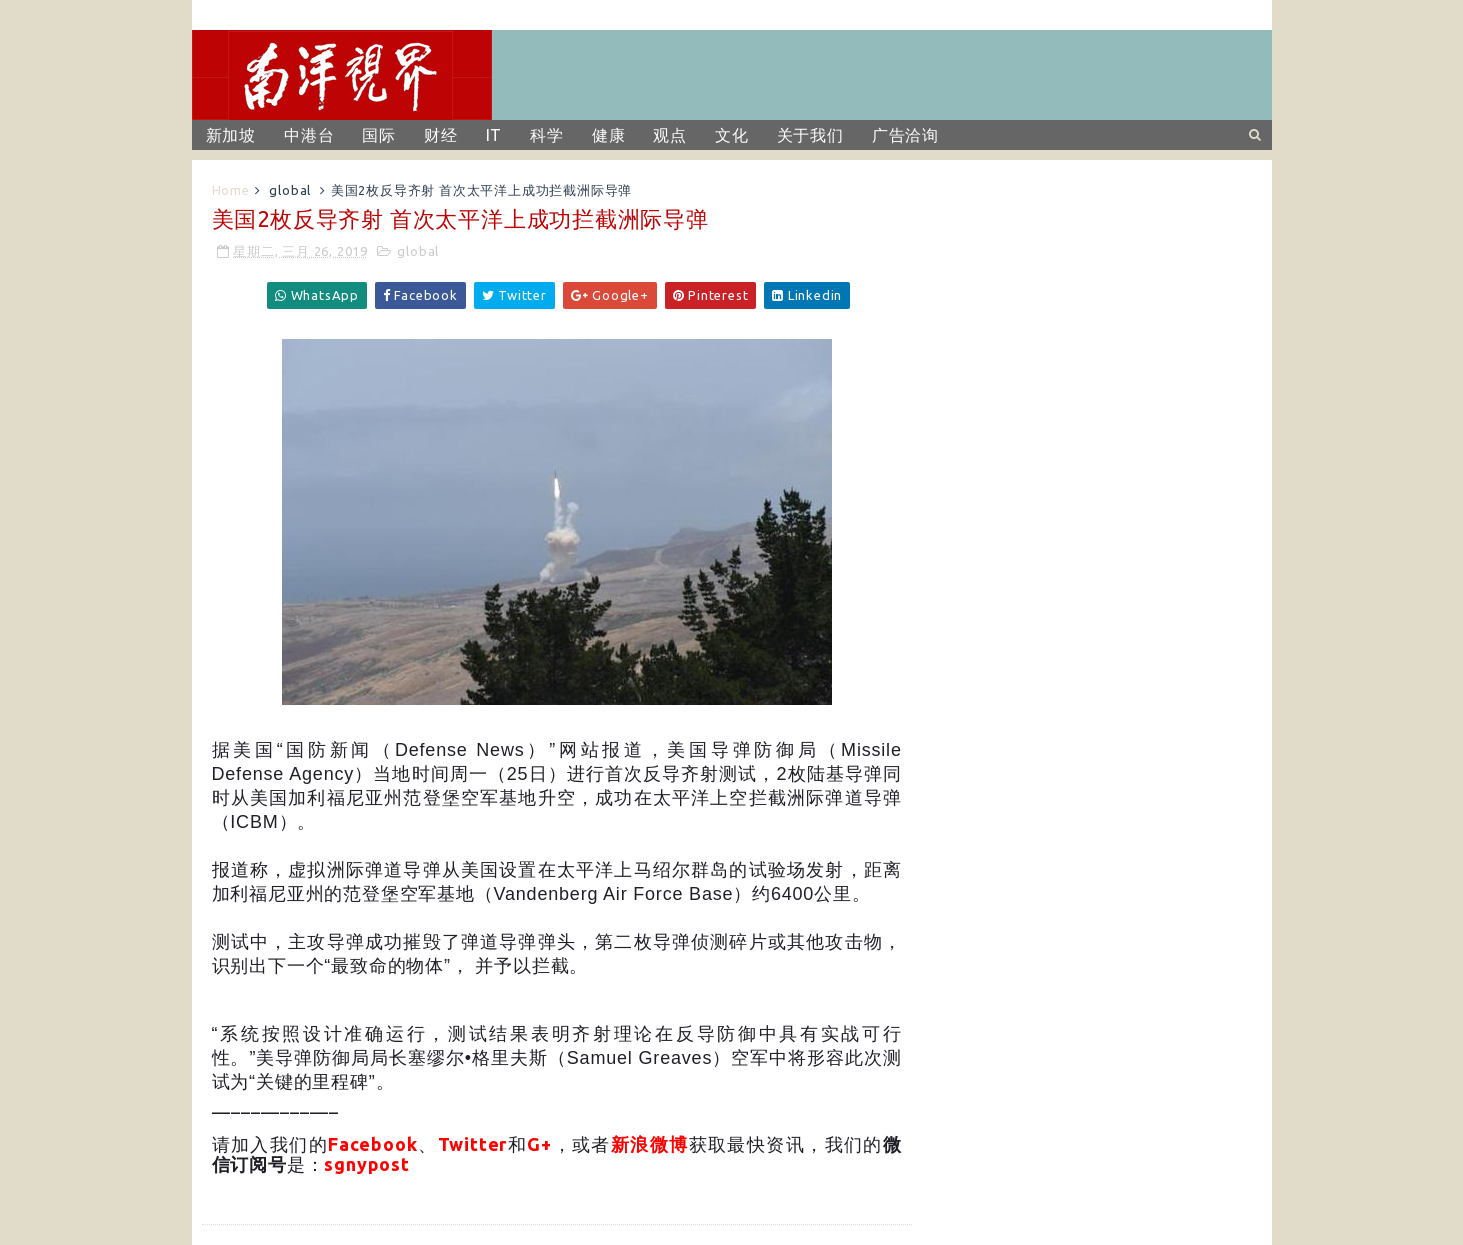 The width and height of the screenshot is (1463, 1245). I want to click on 观点, so click(670, 135).